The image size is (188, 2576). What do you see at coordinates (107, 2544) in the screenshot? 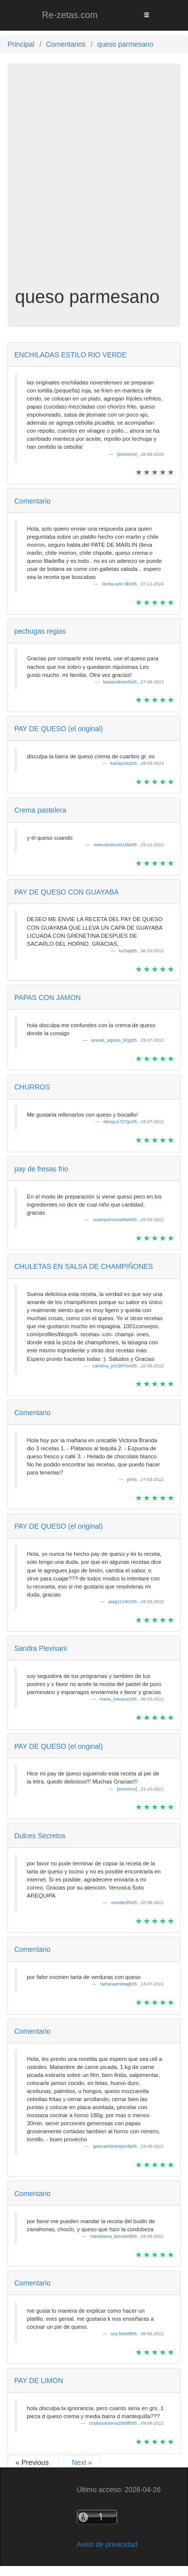
I see `Aviso de privacidad` at bounding box center [107, 2544].